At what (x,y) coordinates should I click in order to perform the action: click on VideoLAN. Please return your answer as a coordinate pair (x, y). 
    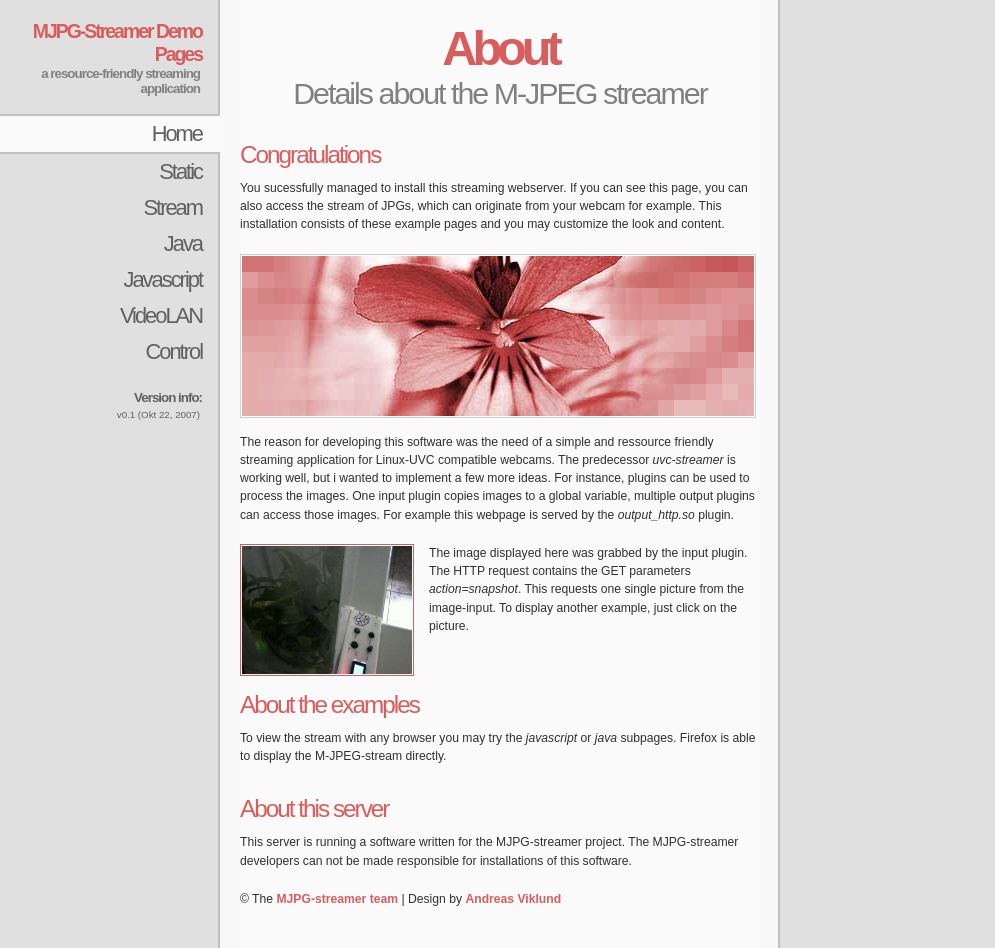
    Looking at the image, I should click on (161, 315).